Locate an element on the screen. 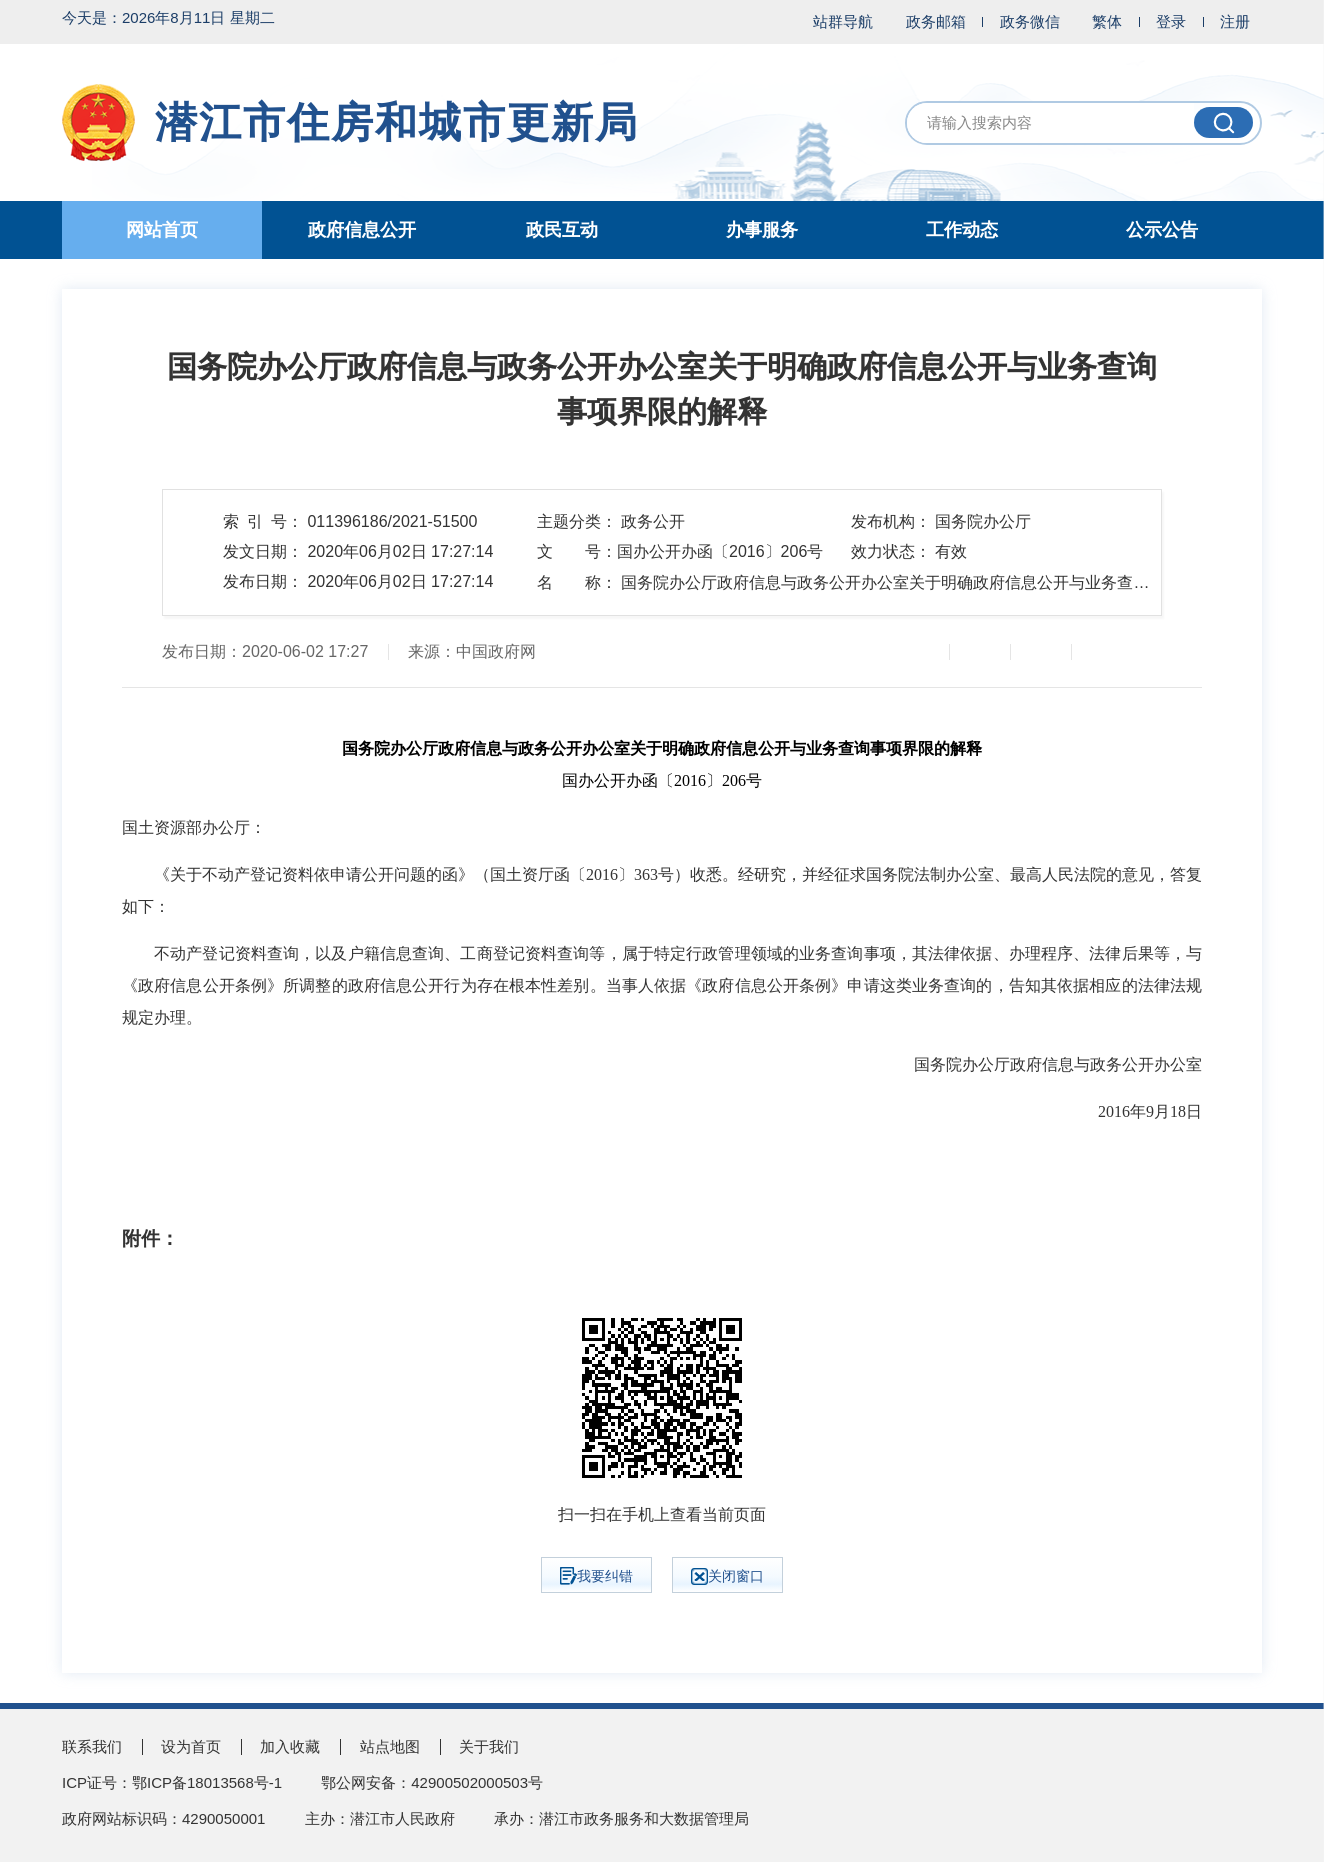 This screenshot has height=1862, width=1324. 设为首页 is located at coordinates (191, 1746).